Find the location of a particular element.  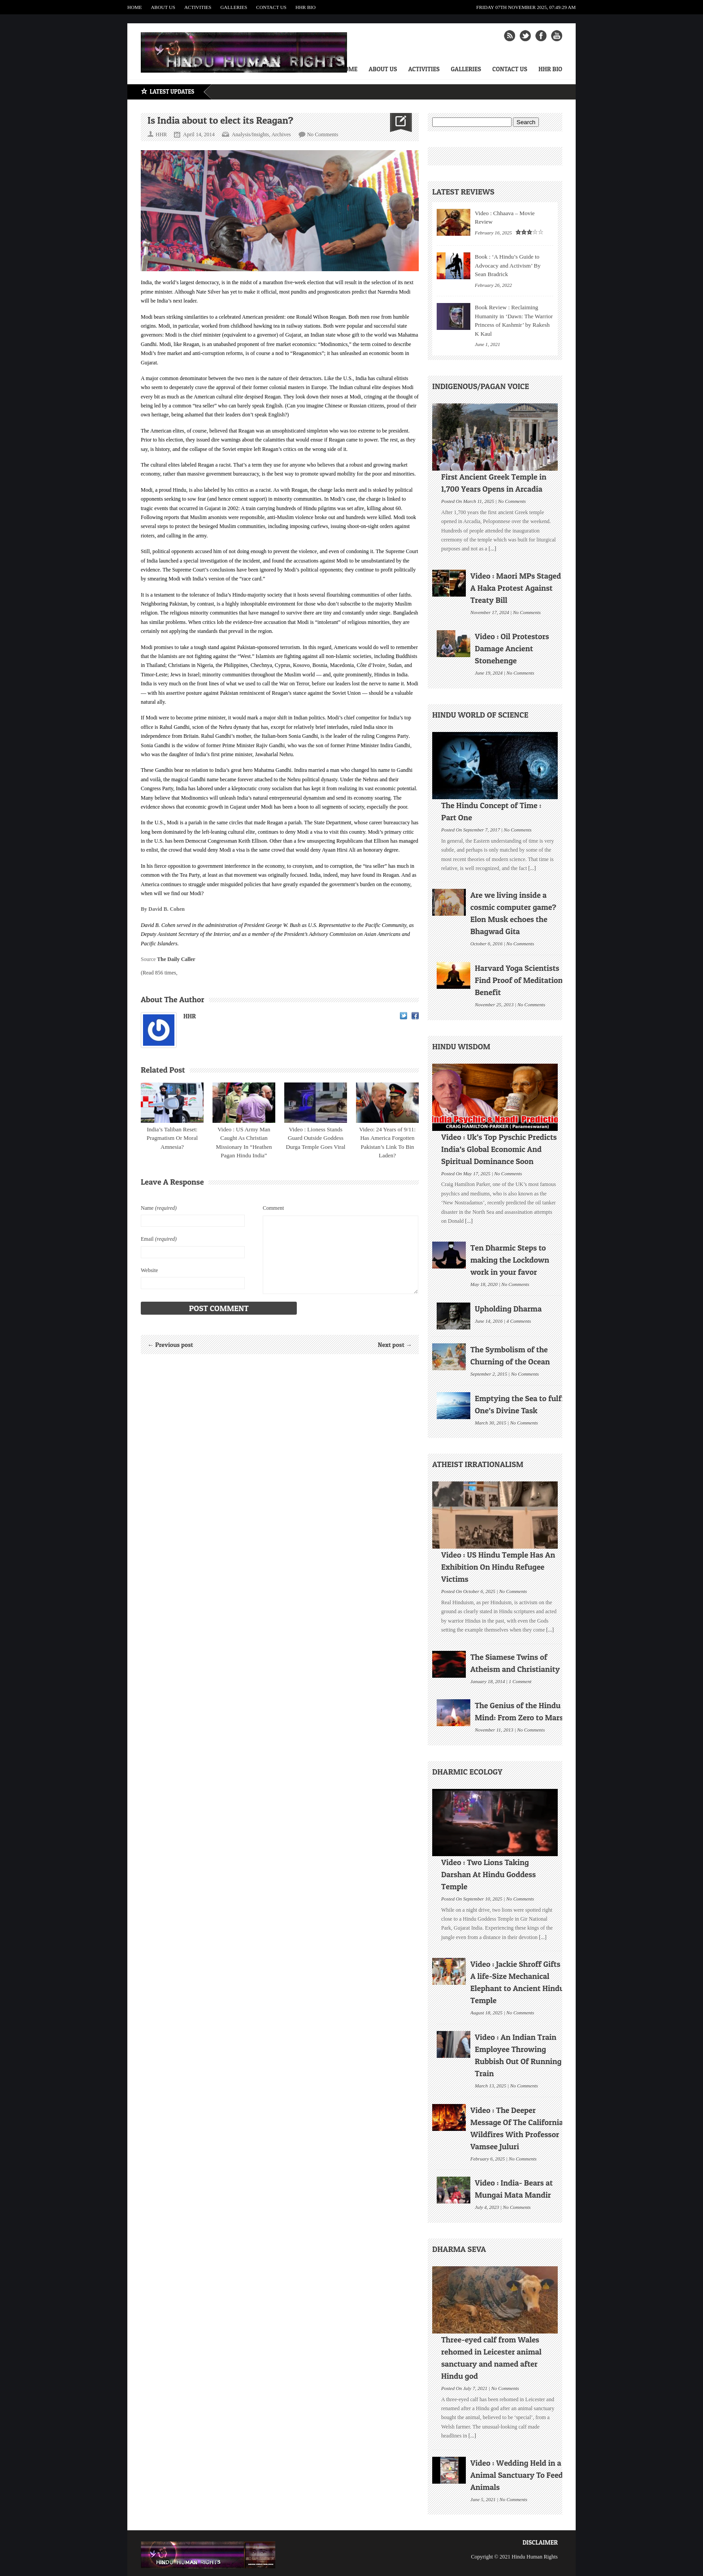

Home is located at coordinates (134, 7).